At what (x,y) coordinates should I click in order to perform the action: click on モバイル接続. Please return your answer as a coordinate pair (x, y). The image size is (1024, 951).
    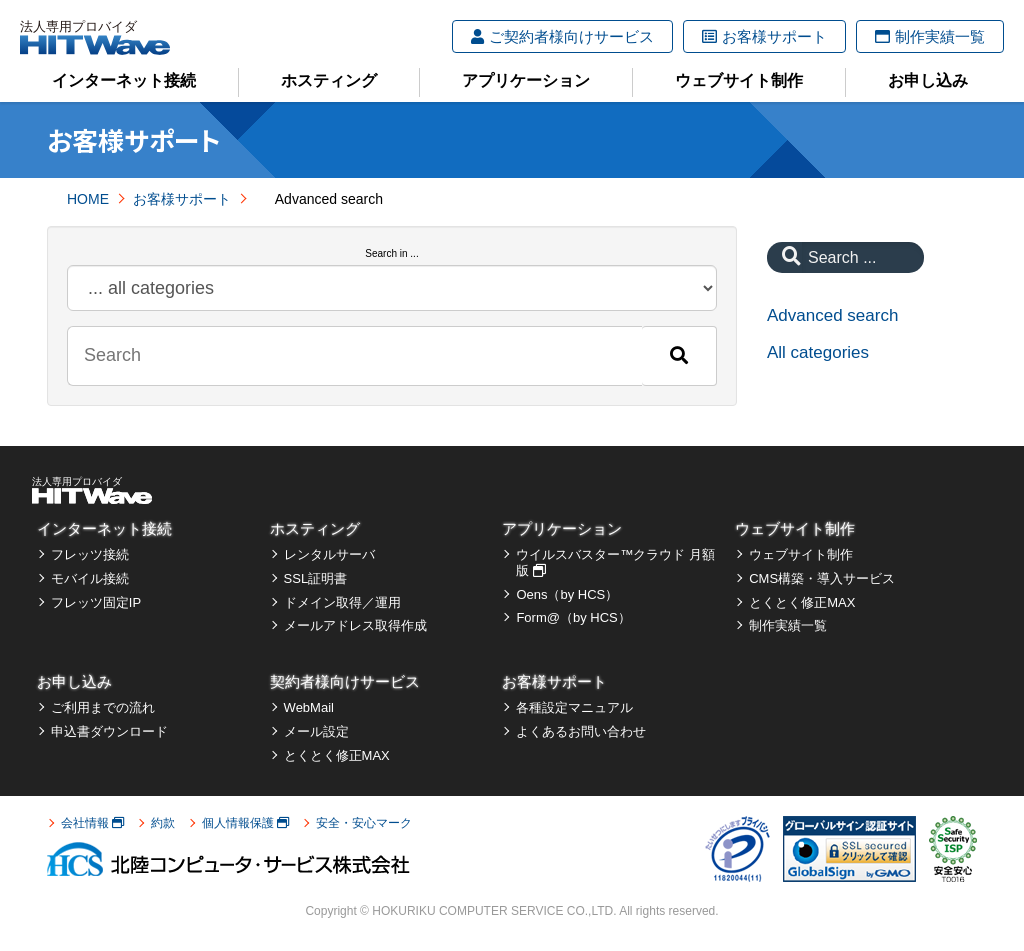
    Looking at the image, I should click on (90, 578).